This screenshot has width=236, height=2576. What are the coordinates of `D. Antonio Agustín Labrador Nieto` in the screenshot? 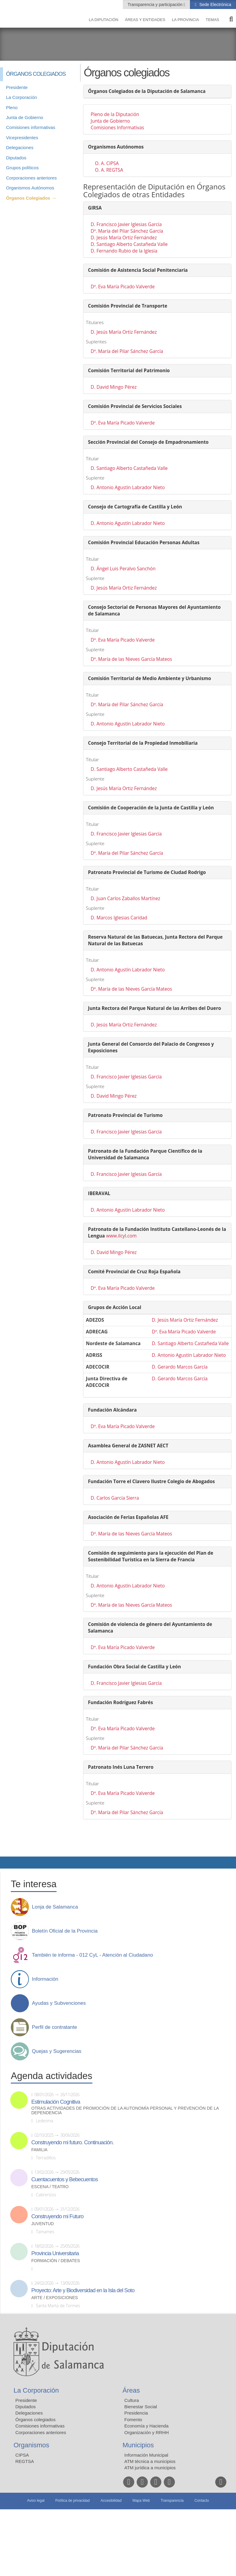 It's located at (128, 487).